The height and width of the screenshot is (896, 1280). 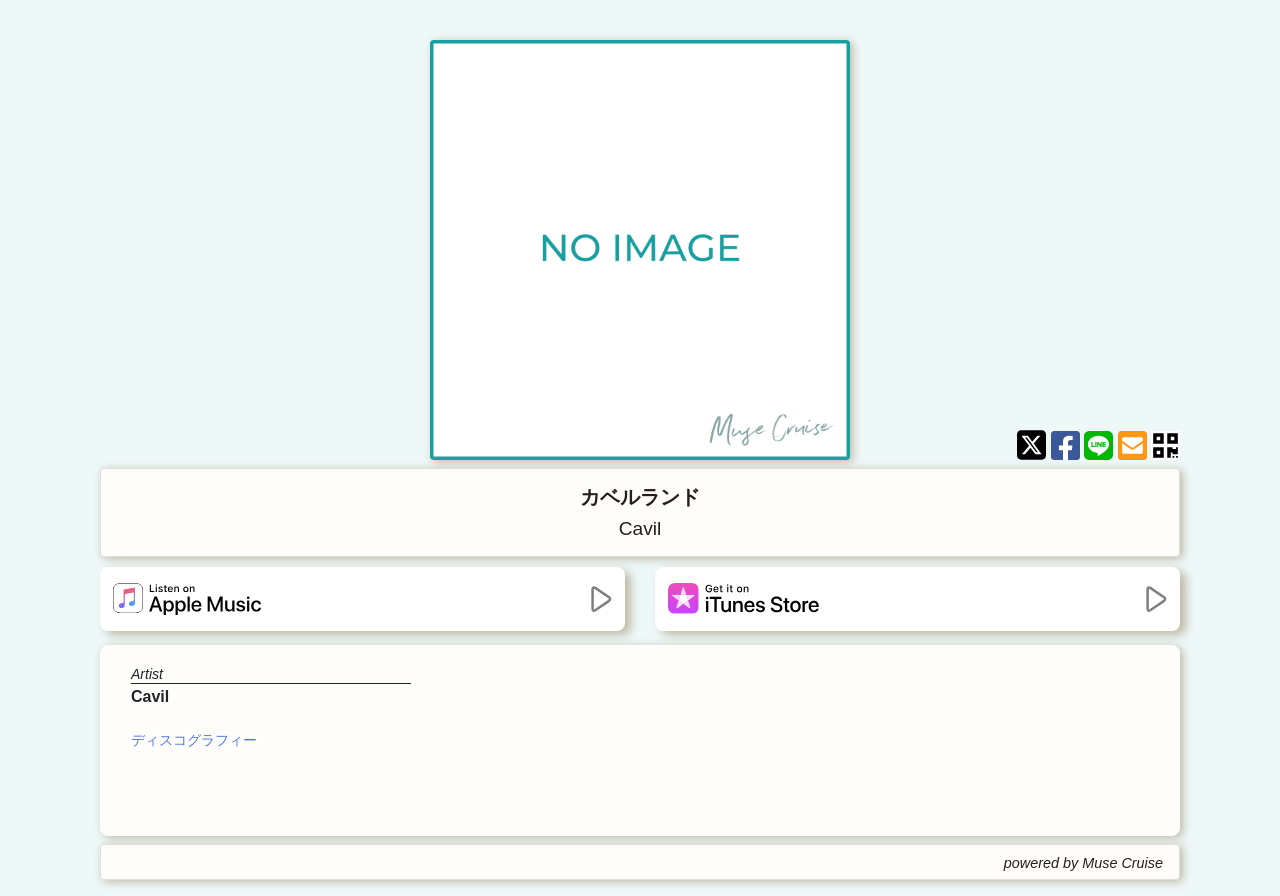 What do you see at coordinates (1083, 863) in the screenshot?
I see `powered by Muse Cruise` at bounding box center [1083, 863].